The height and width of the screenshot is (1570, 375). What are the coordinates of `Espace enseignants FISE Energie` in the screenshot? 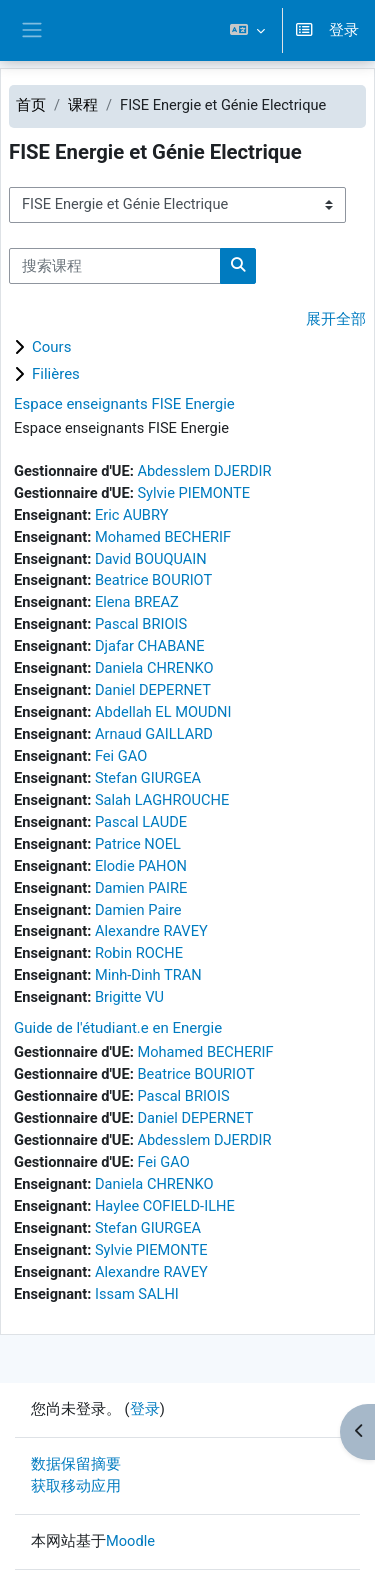 It's located at (124, 404).